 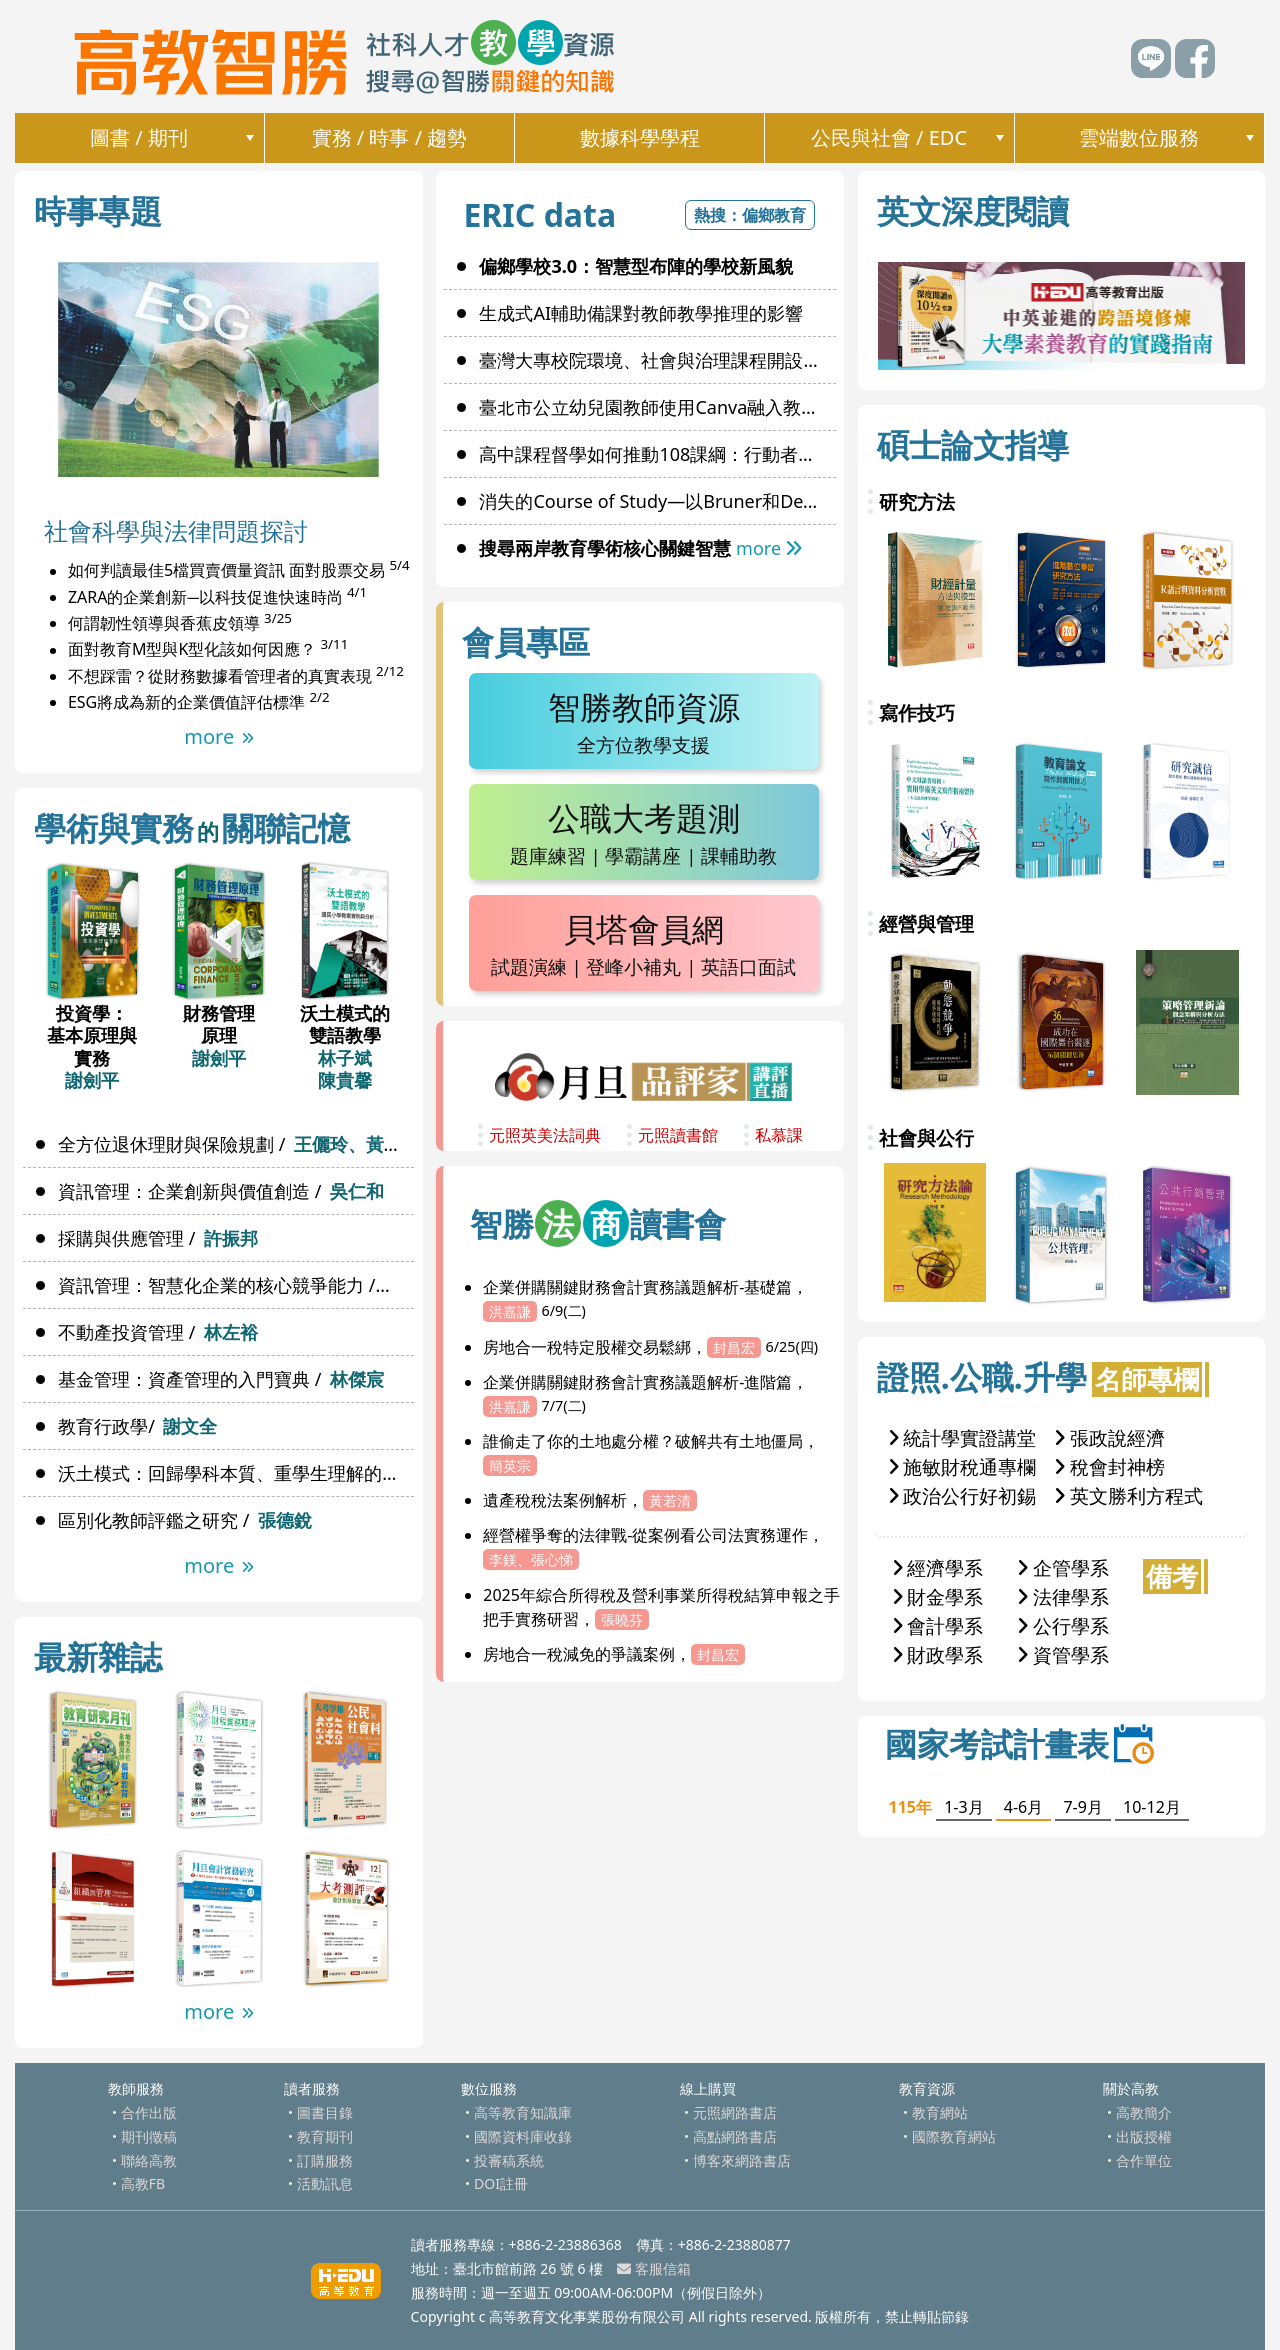 What do you see at coordinates (963, 1466) in the screenshot?
I see `施敏財稅通專欄` at bounding box center [963, 1466].